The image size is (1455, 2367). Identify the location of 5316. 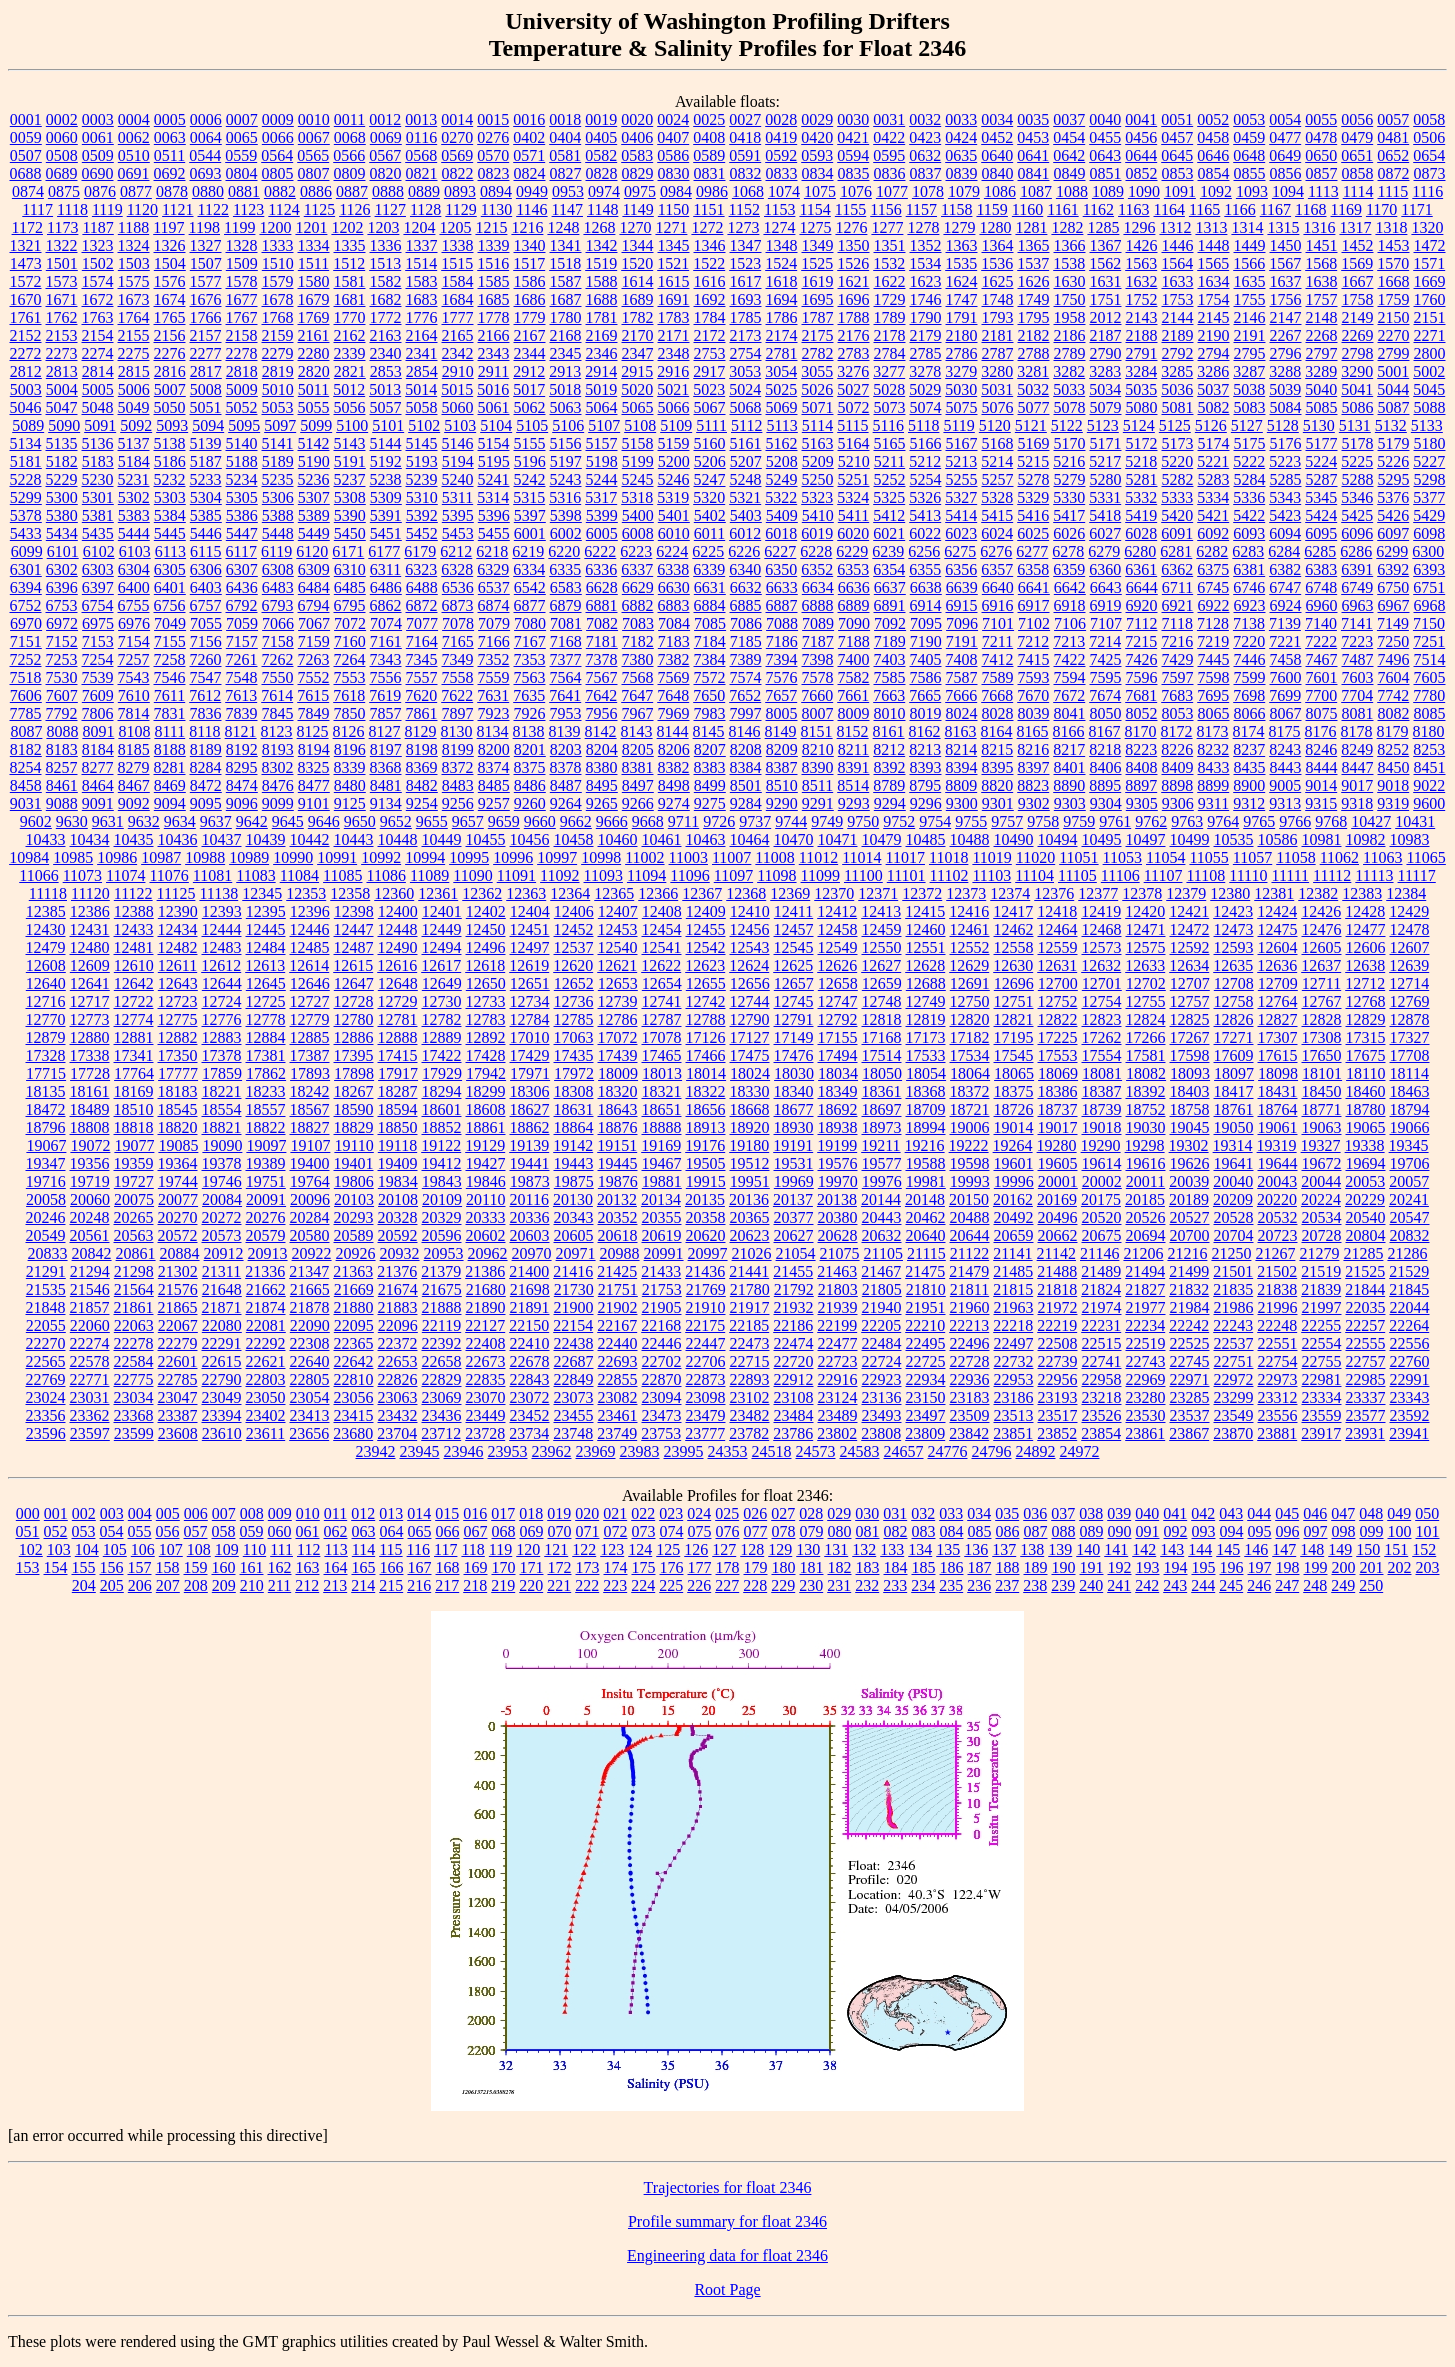
(565, 497).